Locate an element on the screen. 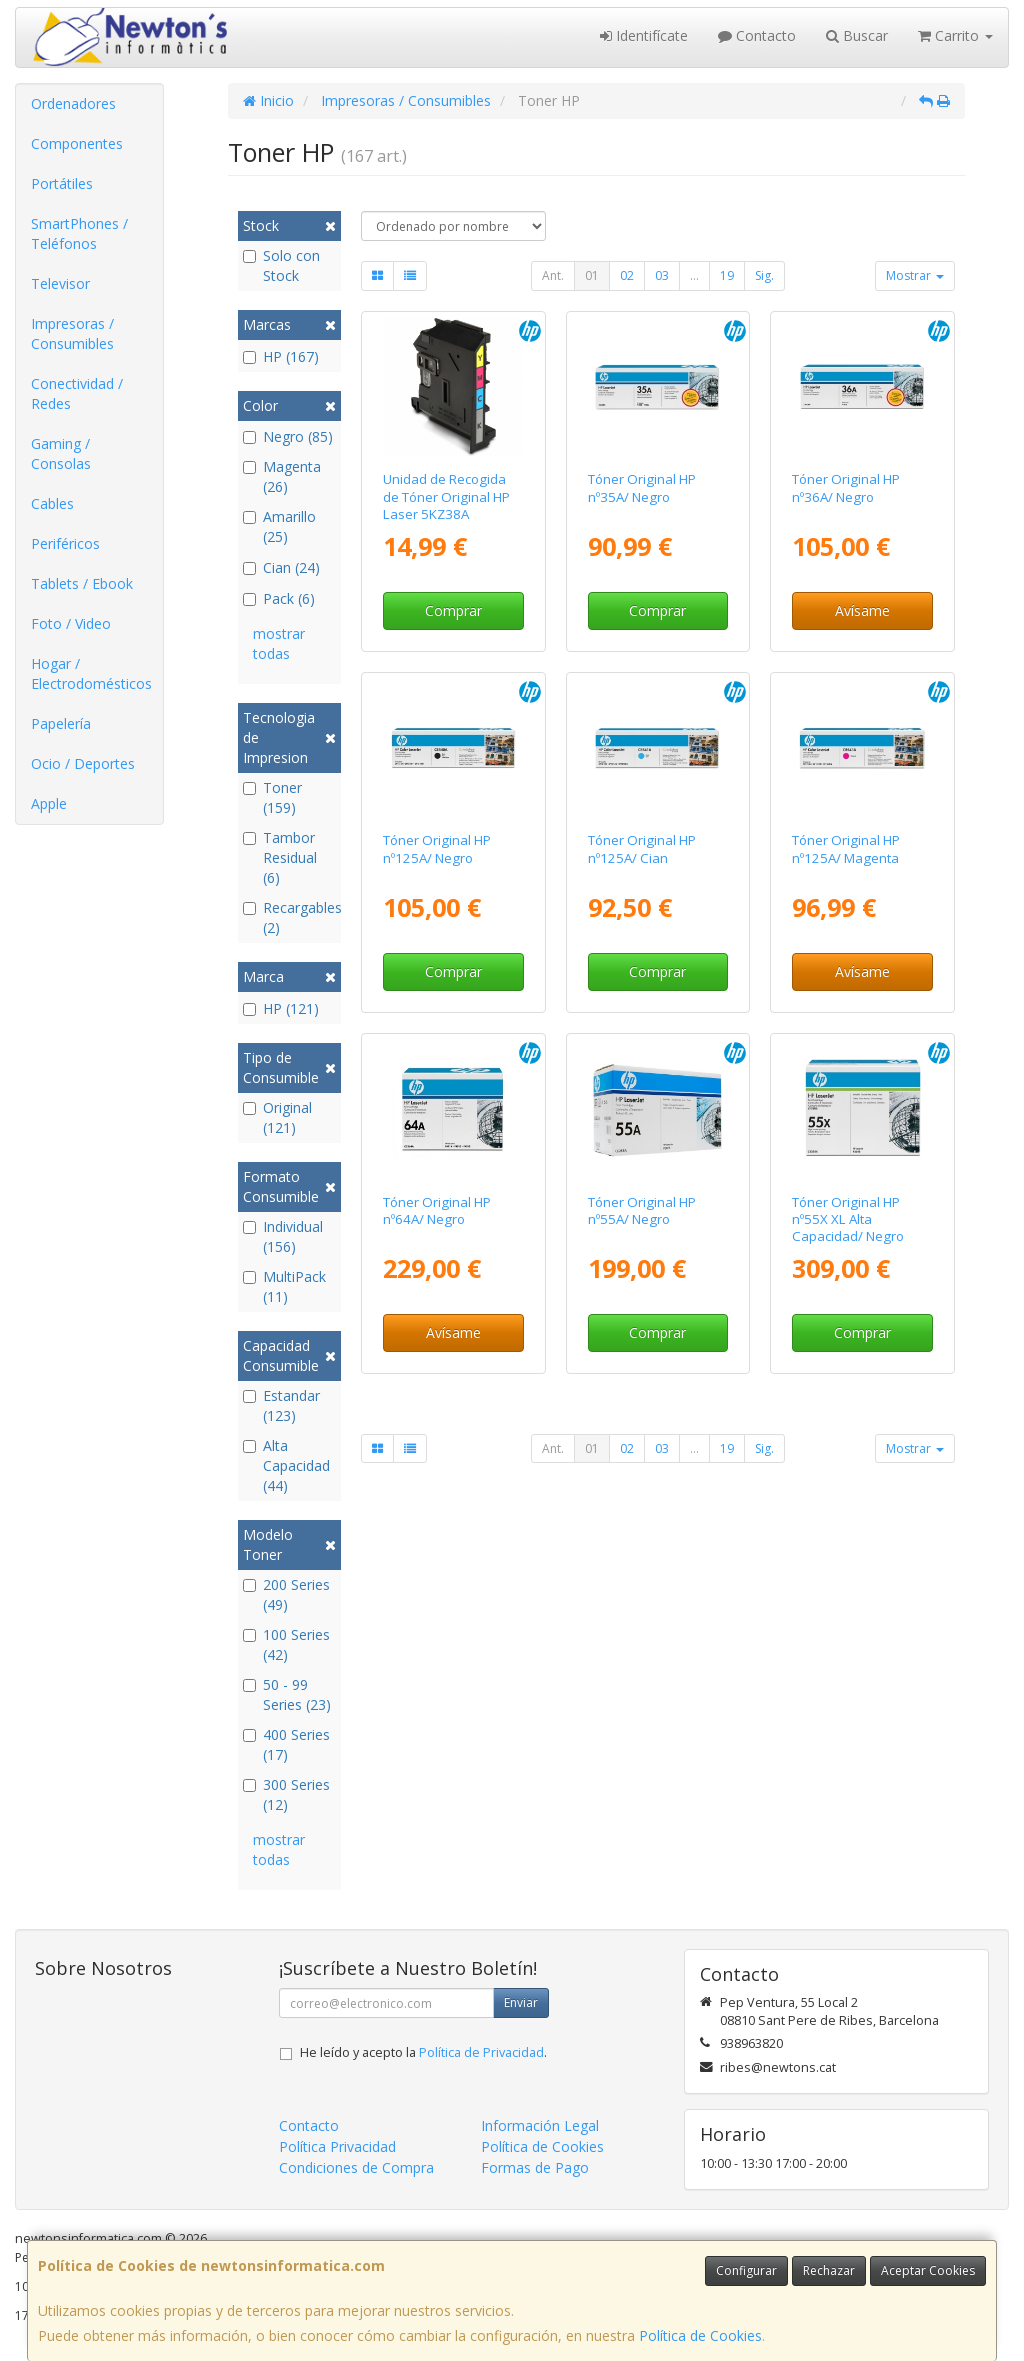  Ant. is located at coordinates (553, 275).